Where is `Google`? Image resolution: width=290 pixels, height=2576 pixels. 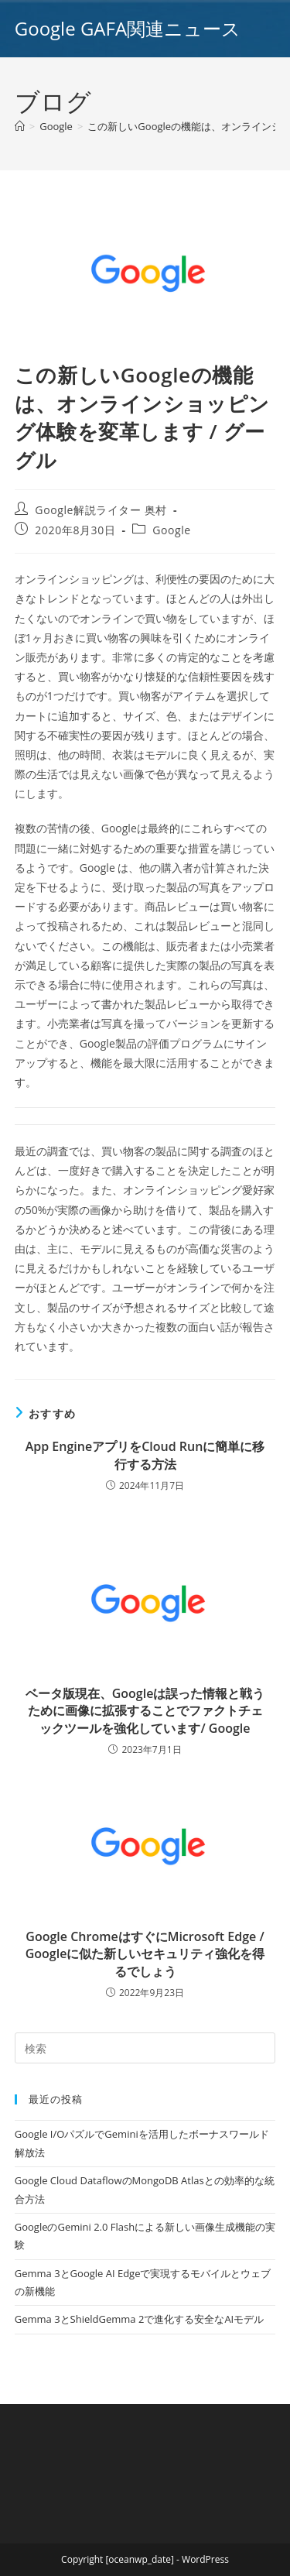
Google is located at coordinates (171, 530).